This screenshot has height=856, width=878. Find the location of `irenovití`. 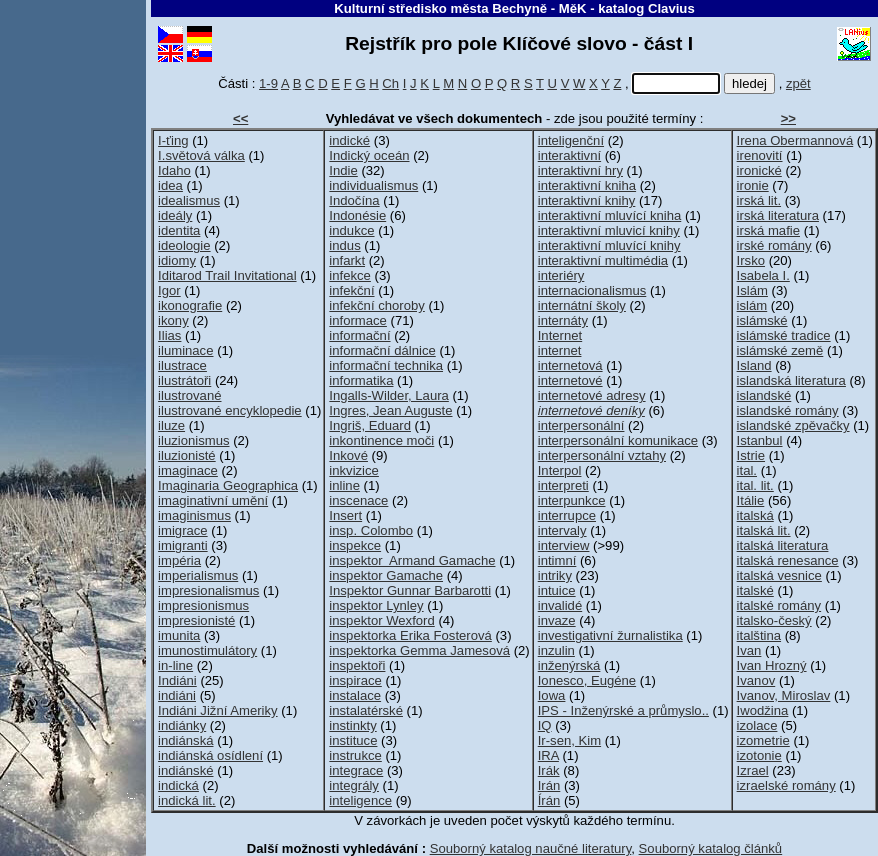

irenovití is located at coordinates (760, 155).